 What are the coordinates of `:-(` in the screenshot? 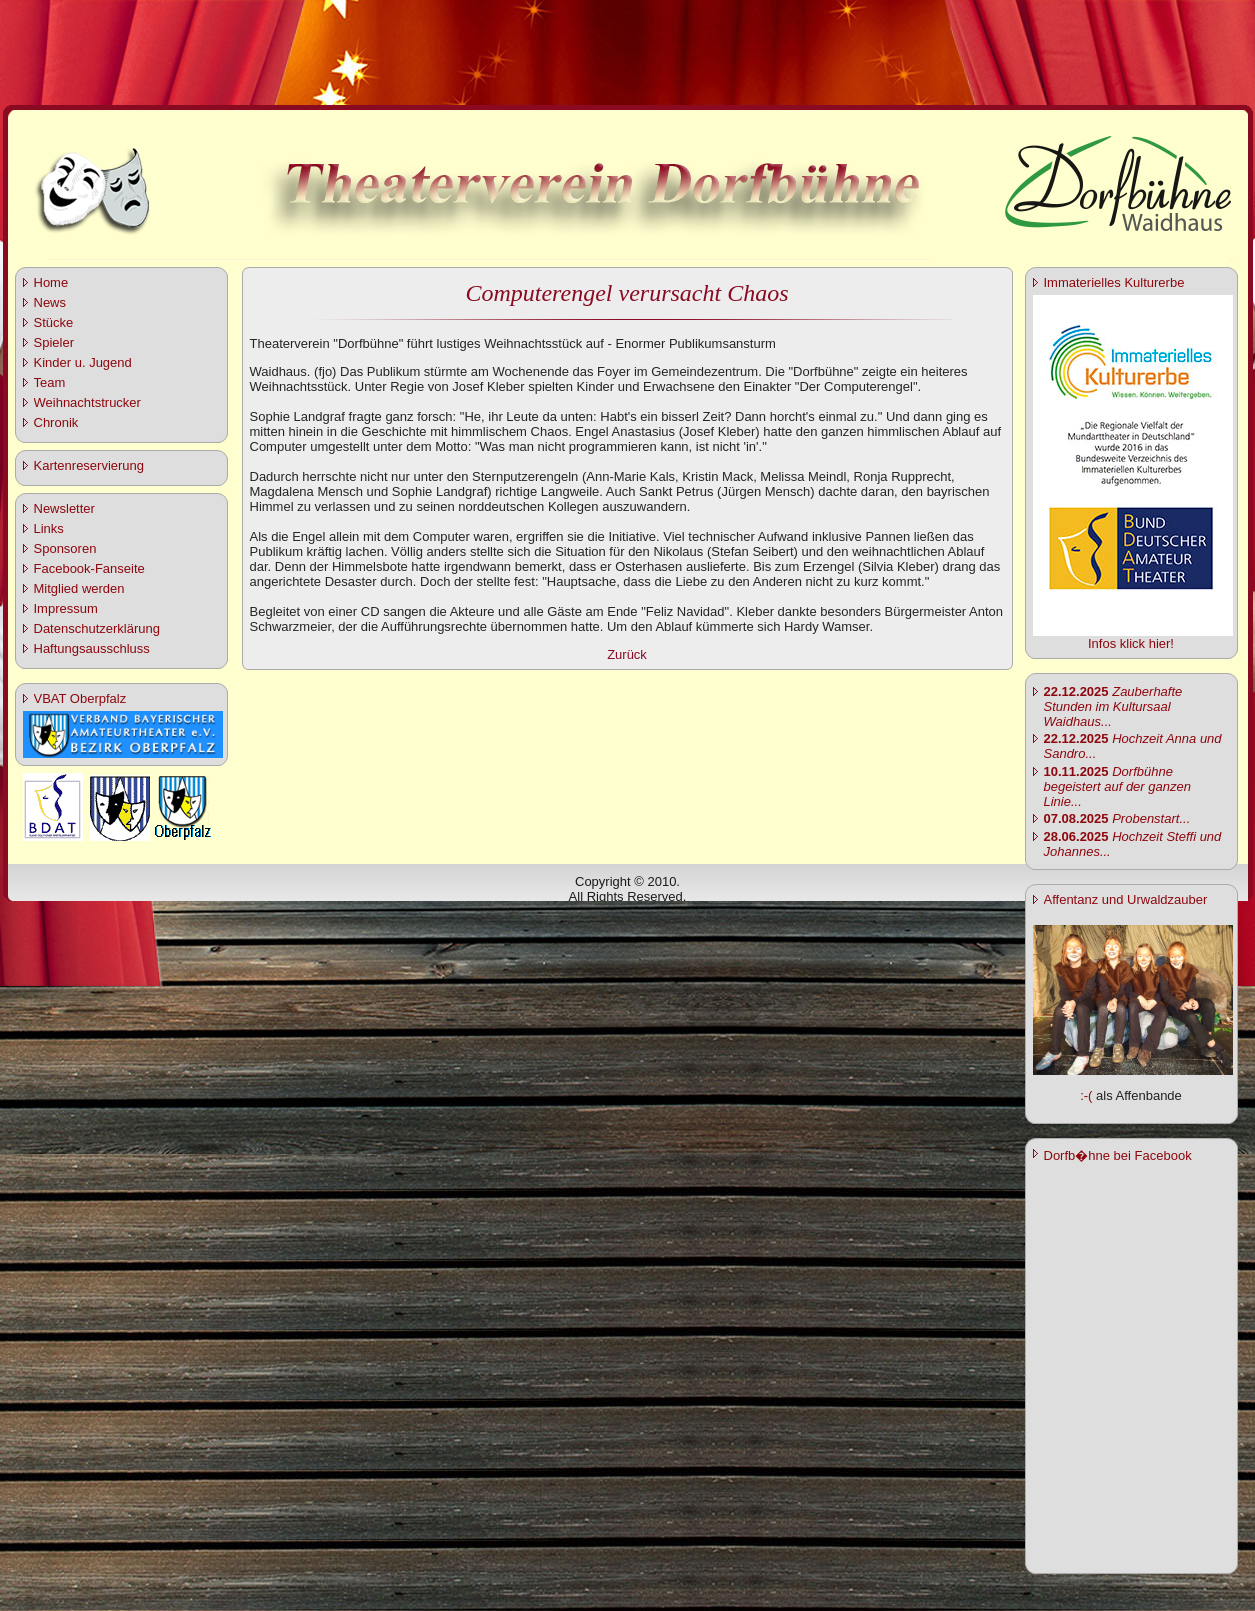 It's located at (1086, 1095).